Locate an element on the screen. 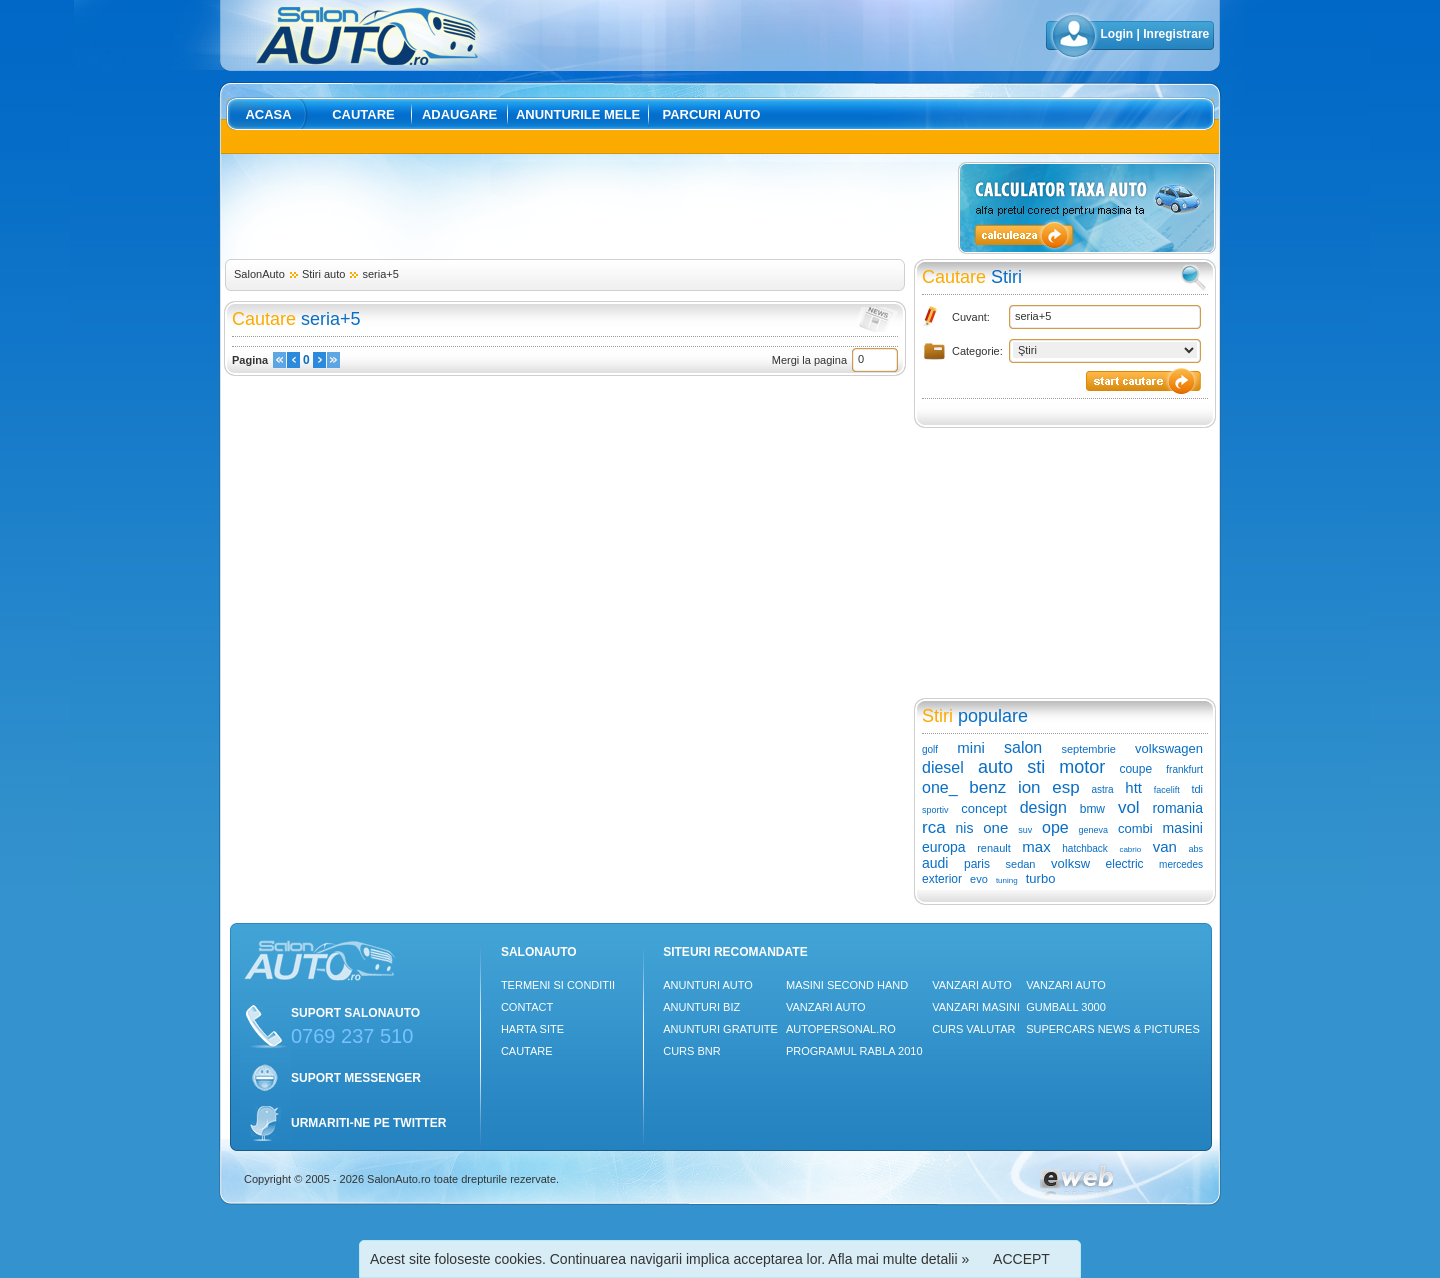 Image resolution: width=1440 pixels, height=1278 pixels. SalonAuto is located at coordinates (259, 274).